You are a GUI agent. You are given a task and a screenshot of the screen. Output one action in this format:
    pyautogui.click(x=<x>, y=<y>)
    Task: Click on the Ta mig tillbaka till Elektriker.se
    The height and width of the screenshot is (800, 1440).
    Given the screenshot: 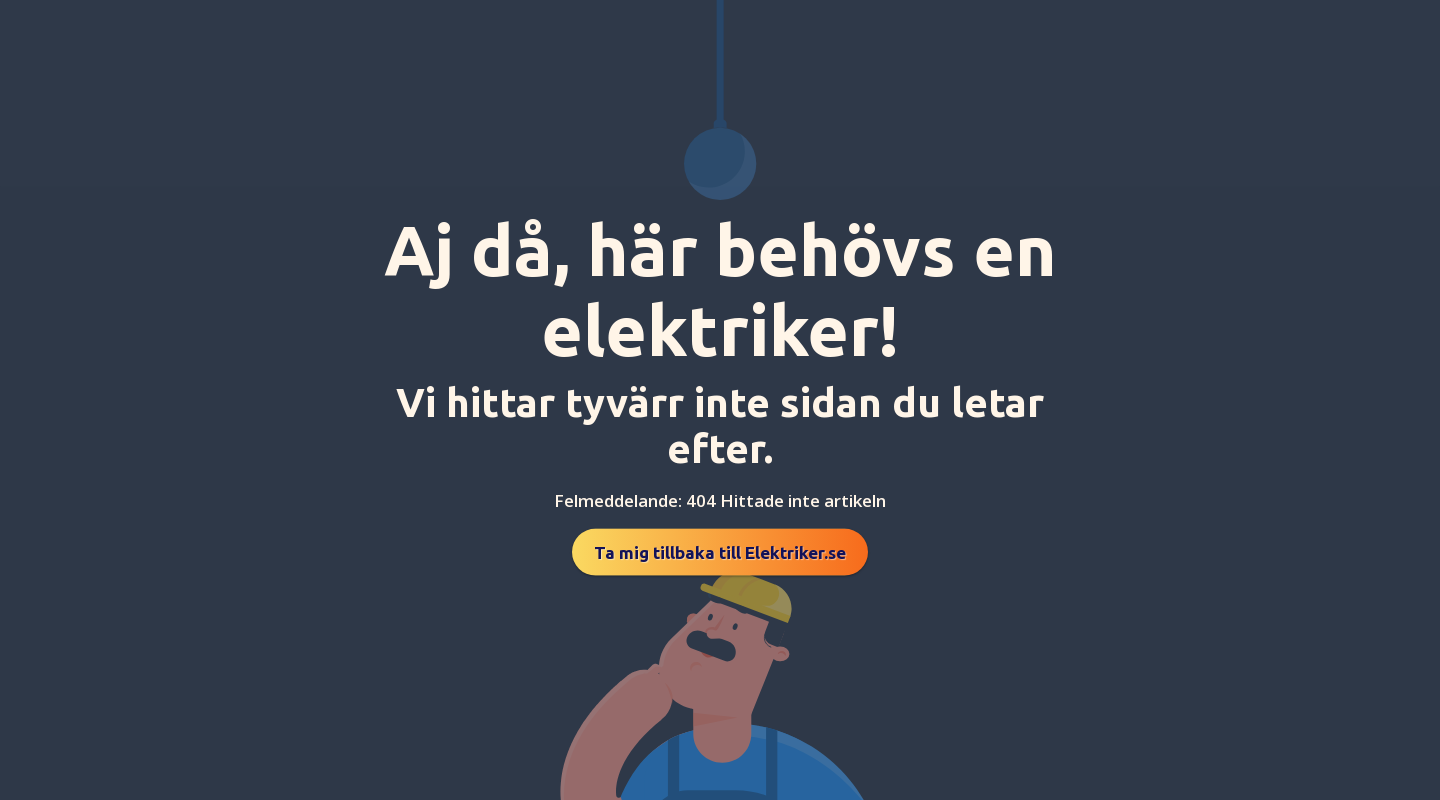 What is the action you would take?
    pyautogui.click(x=720, y=552)
    